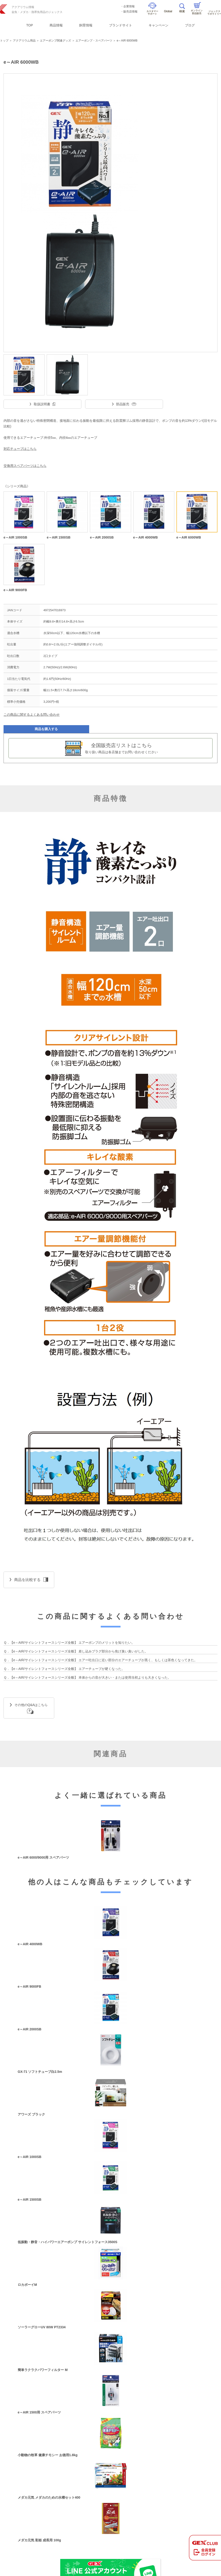 The width and height of the screenshot is (221, 2576). I want to click on 交換用スペアパーツはこちら, so click(25, 466).